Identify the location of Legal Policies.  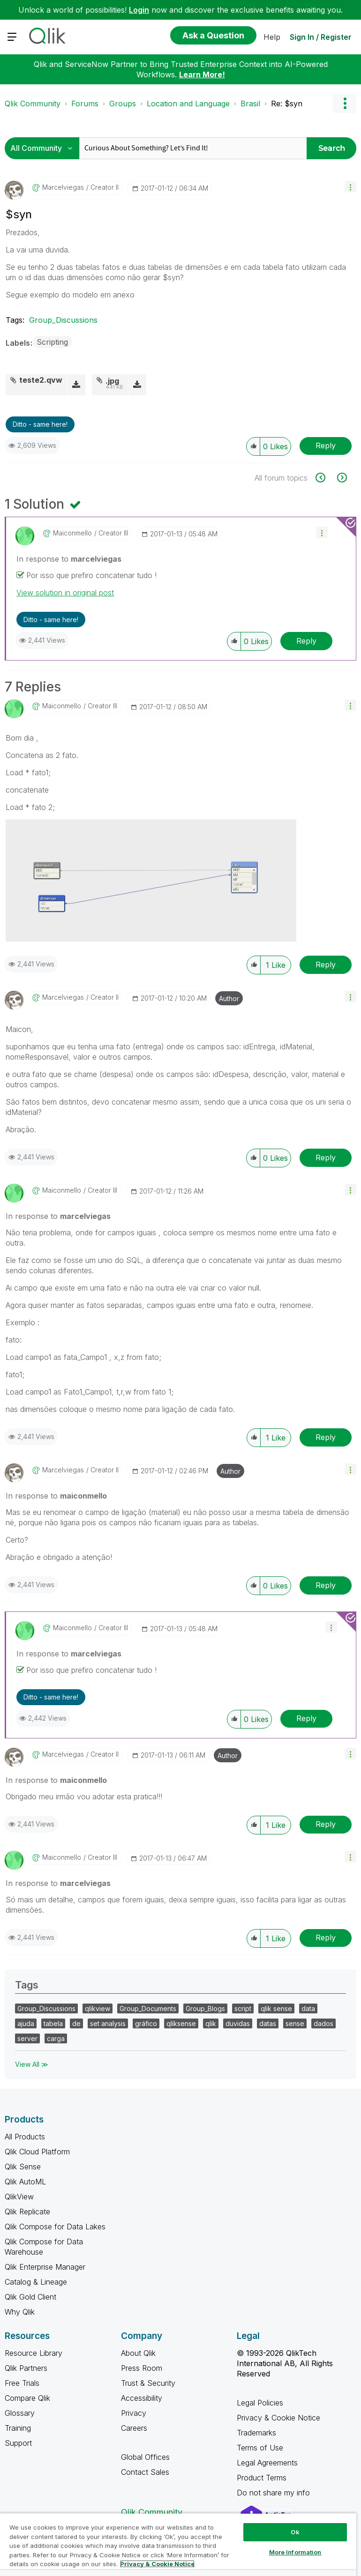
(260, 2402).